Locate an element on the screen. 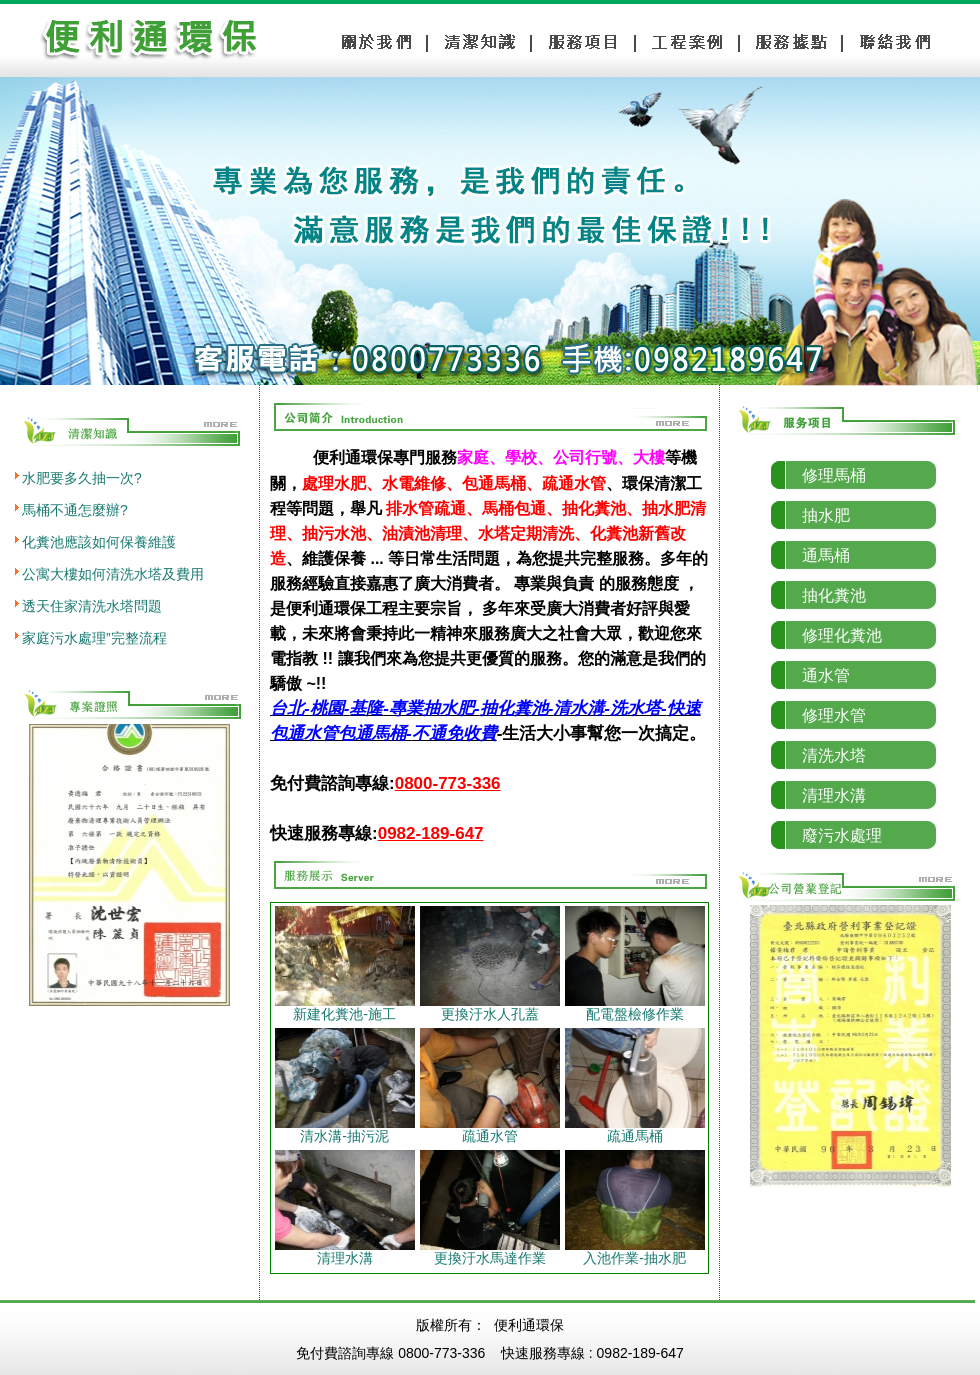  化糞池應該如何保養維護 is located at coordinates (99, 542).